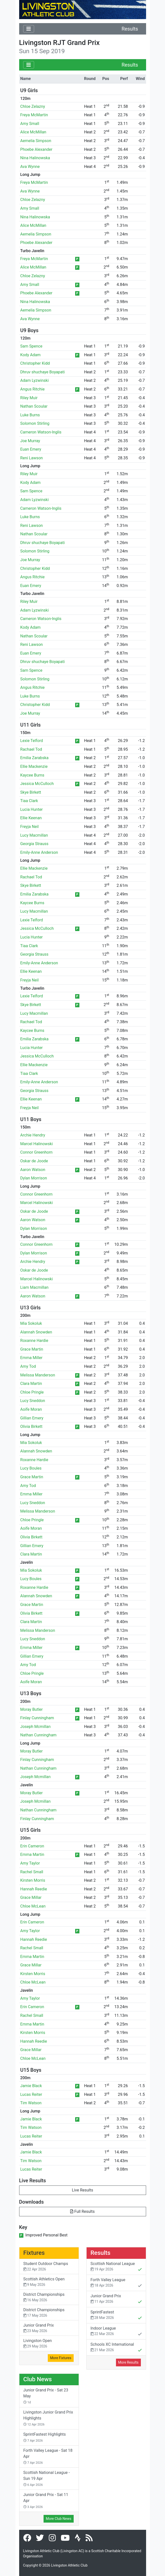 The image size is (165, 2576). What do you see at coordinates (116, 2331) in the screenshot?
I see `Indoor League` at bounding box center [116, 2331].